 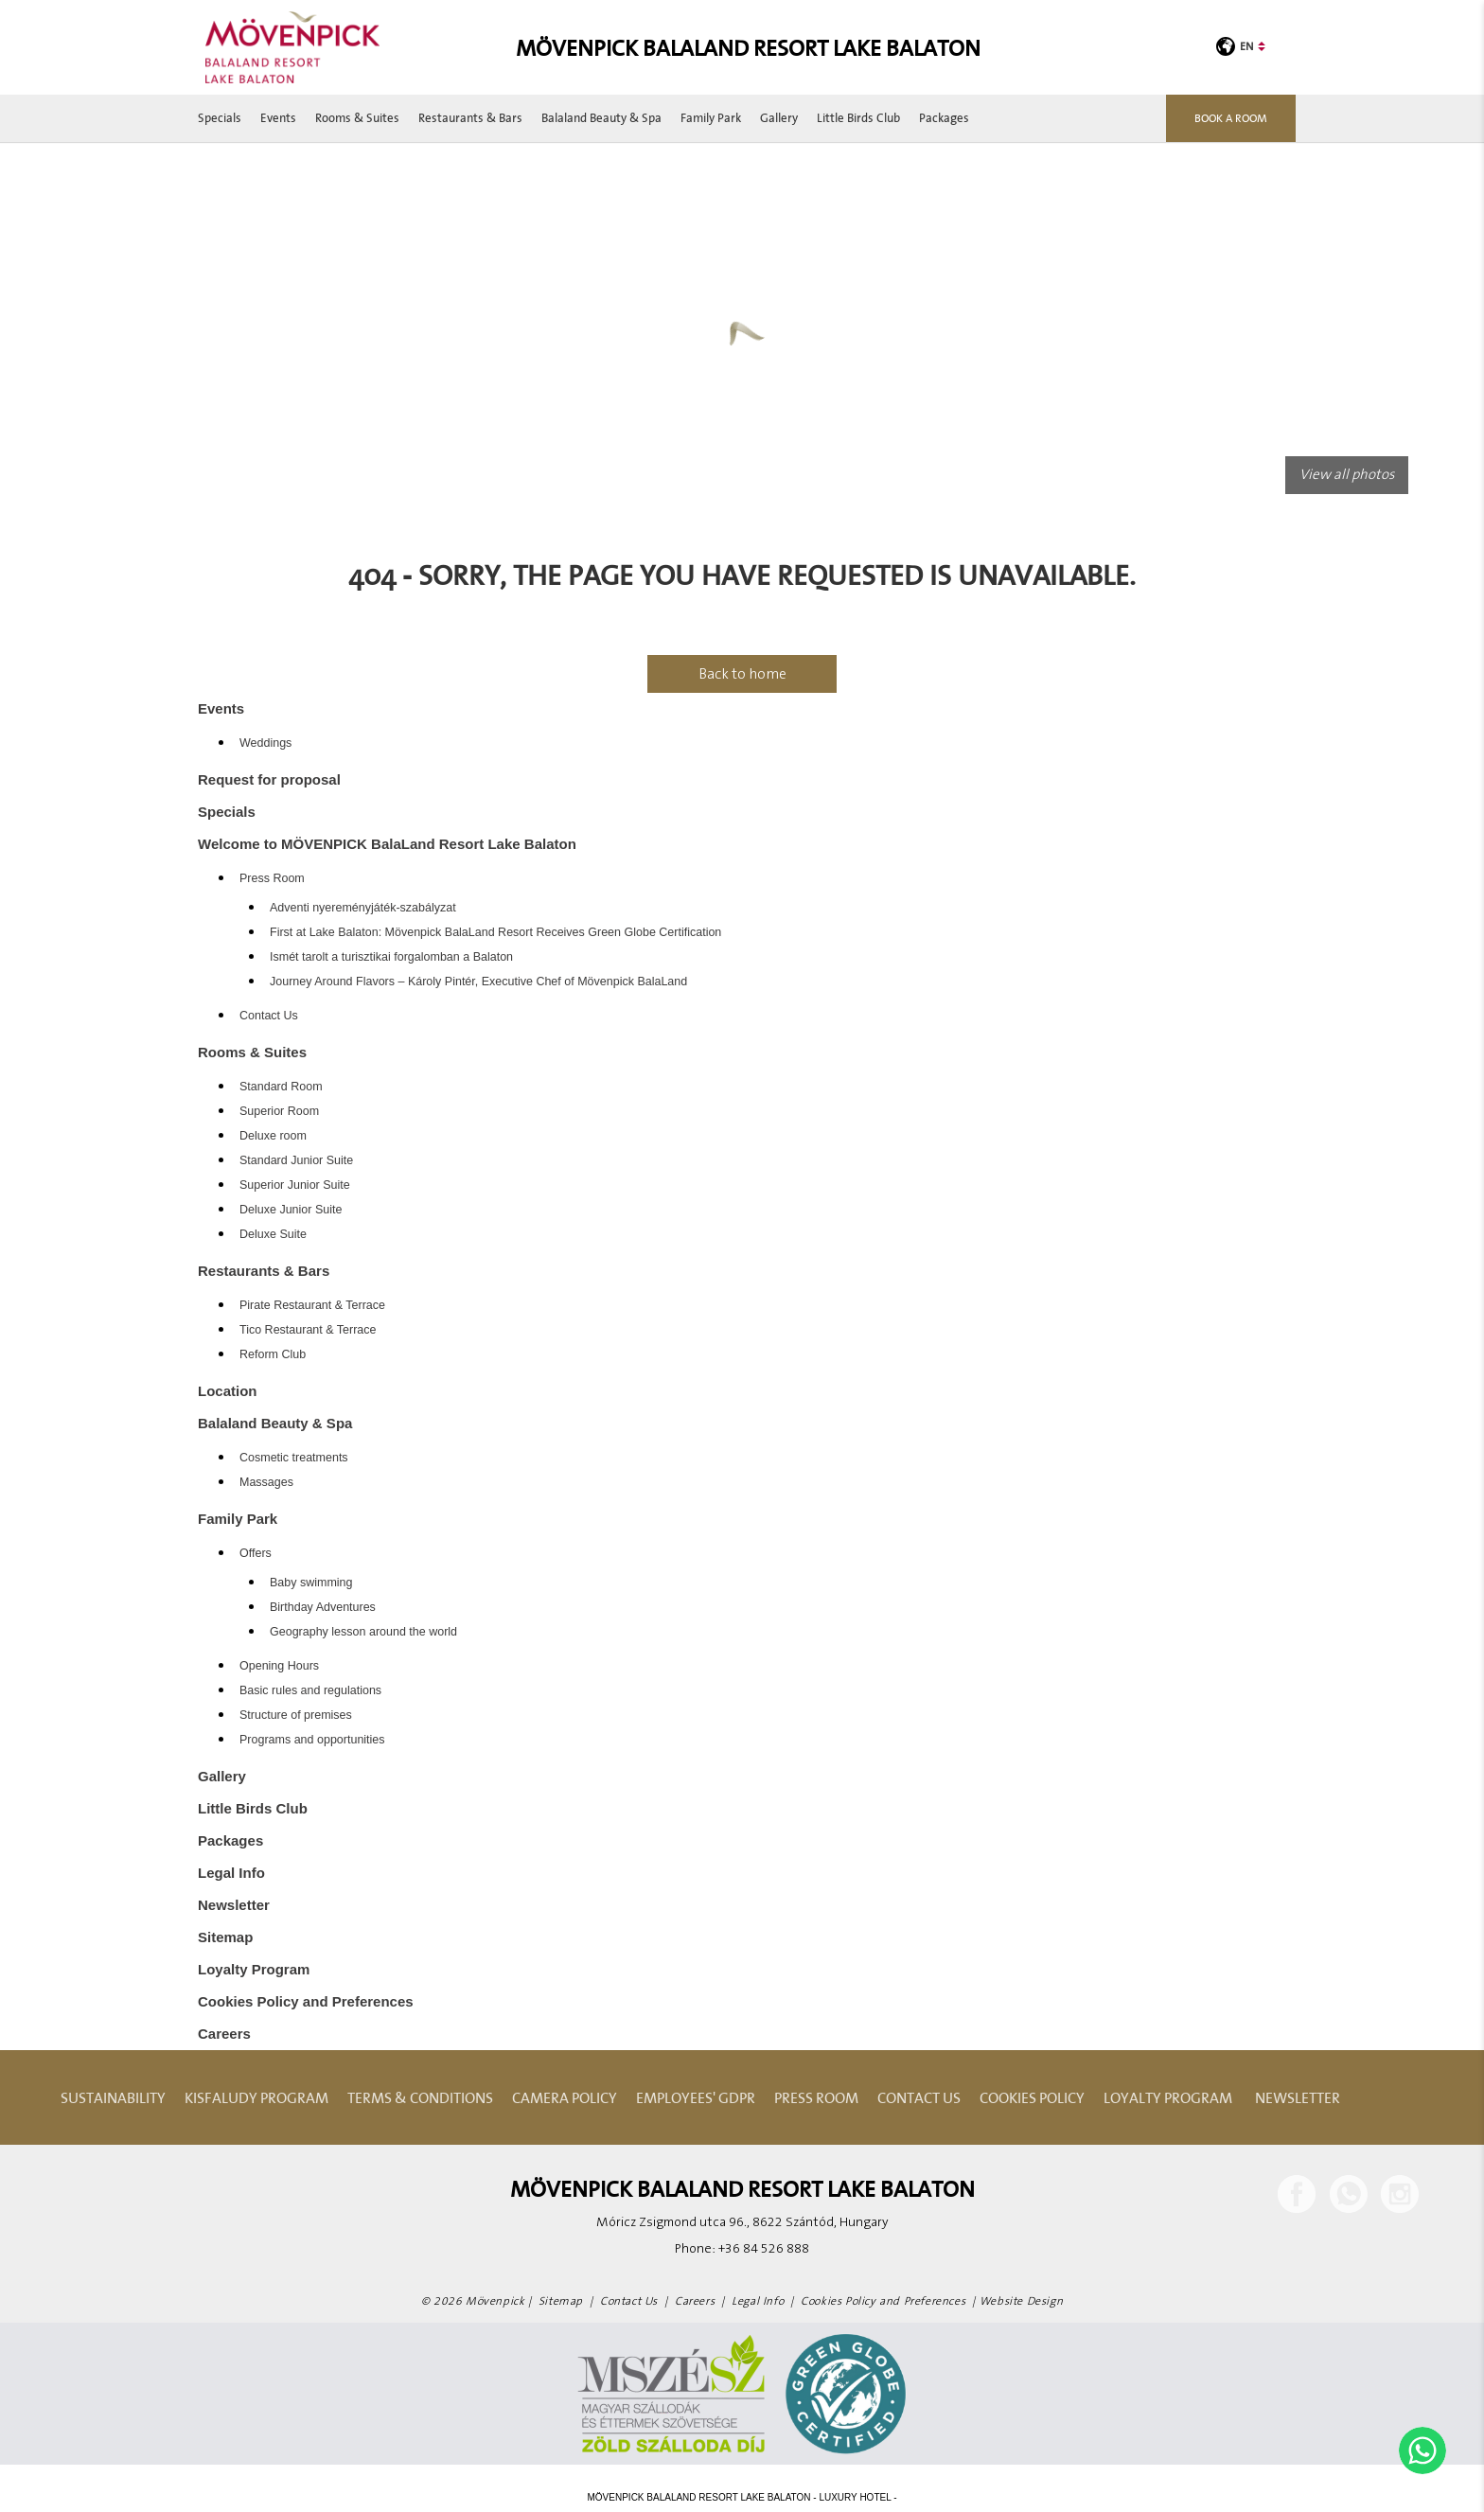 I want to click on Reform Club, so click(x=272, y=1354).